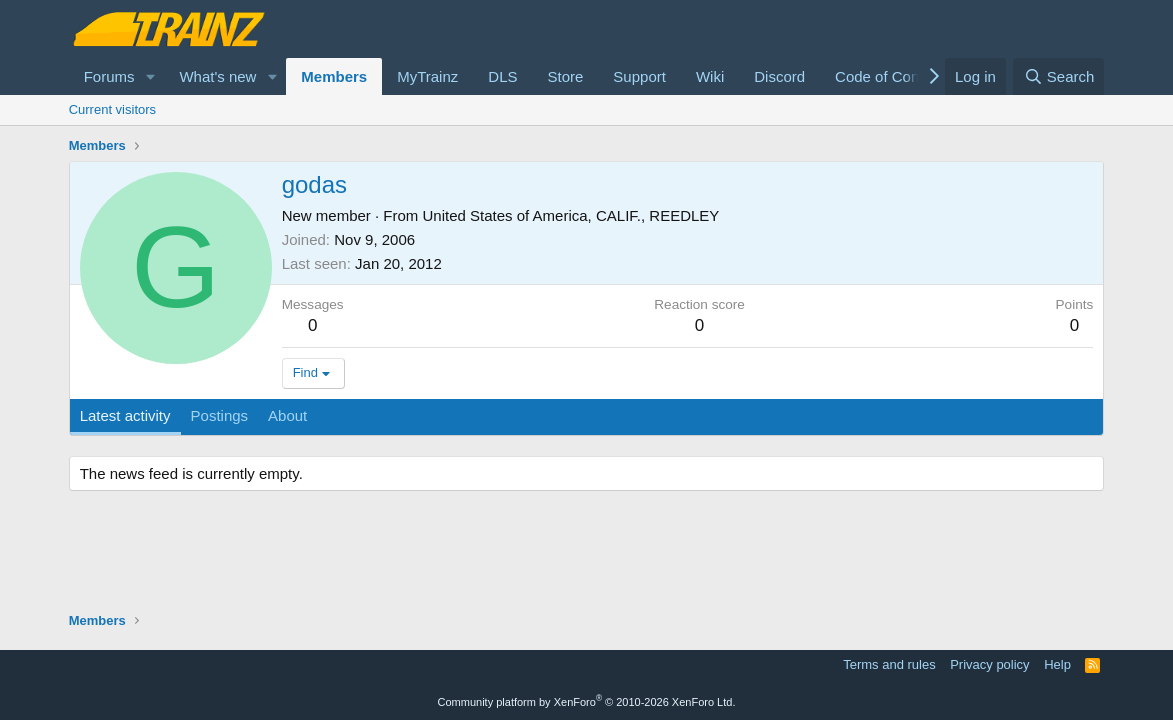  What do you see at coordinates (287, 415) in the screenshot?
I see `About [tab]` at bounding box center [287, 415].